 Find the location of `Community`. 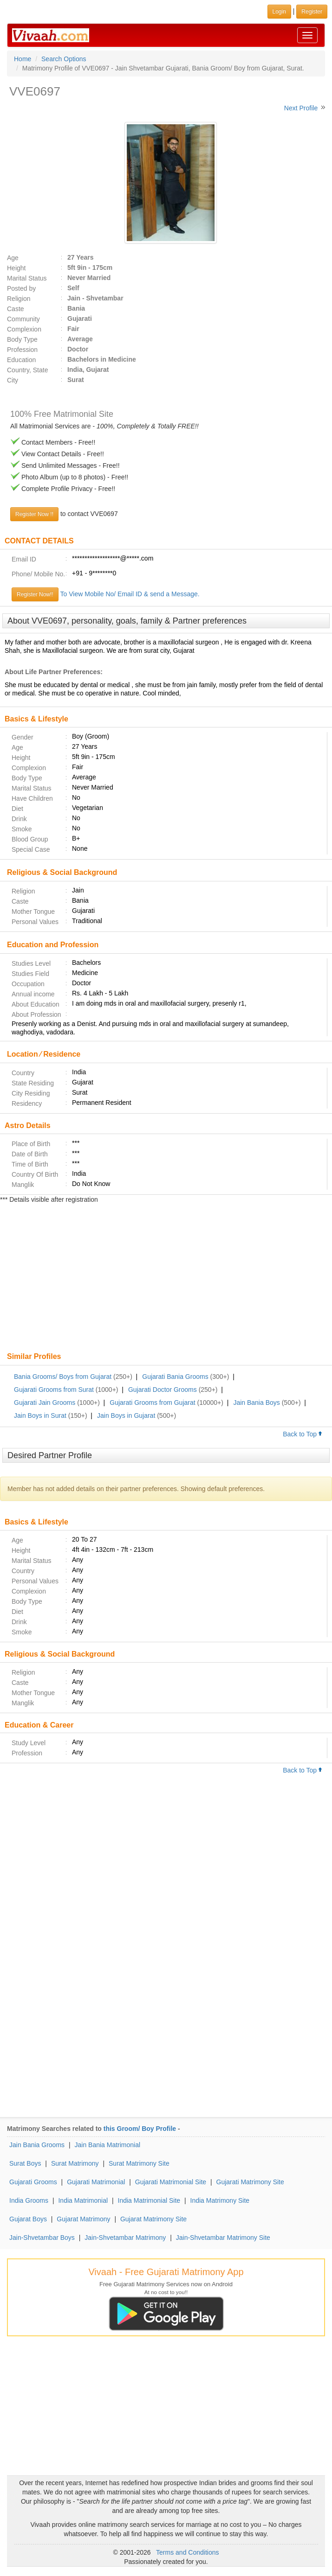

Community is located at coordinates (23, 319).